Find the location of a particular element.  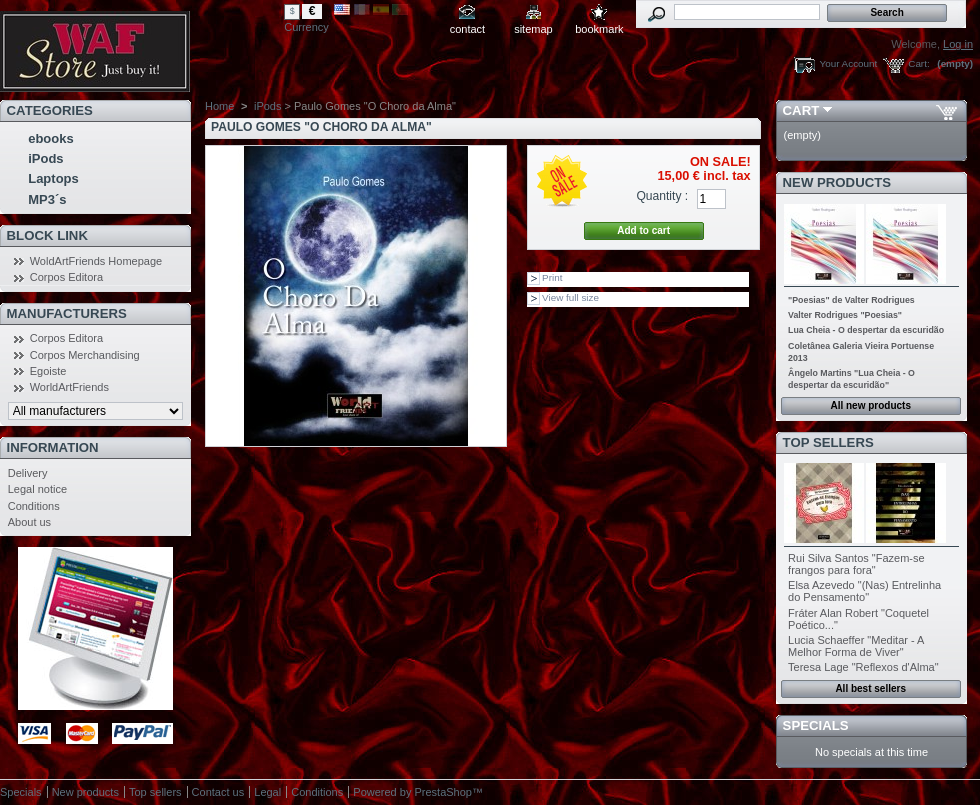

All best sellers is located at coordinates (870, 688).